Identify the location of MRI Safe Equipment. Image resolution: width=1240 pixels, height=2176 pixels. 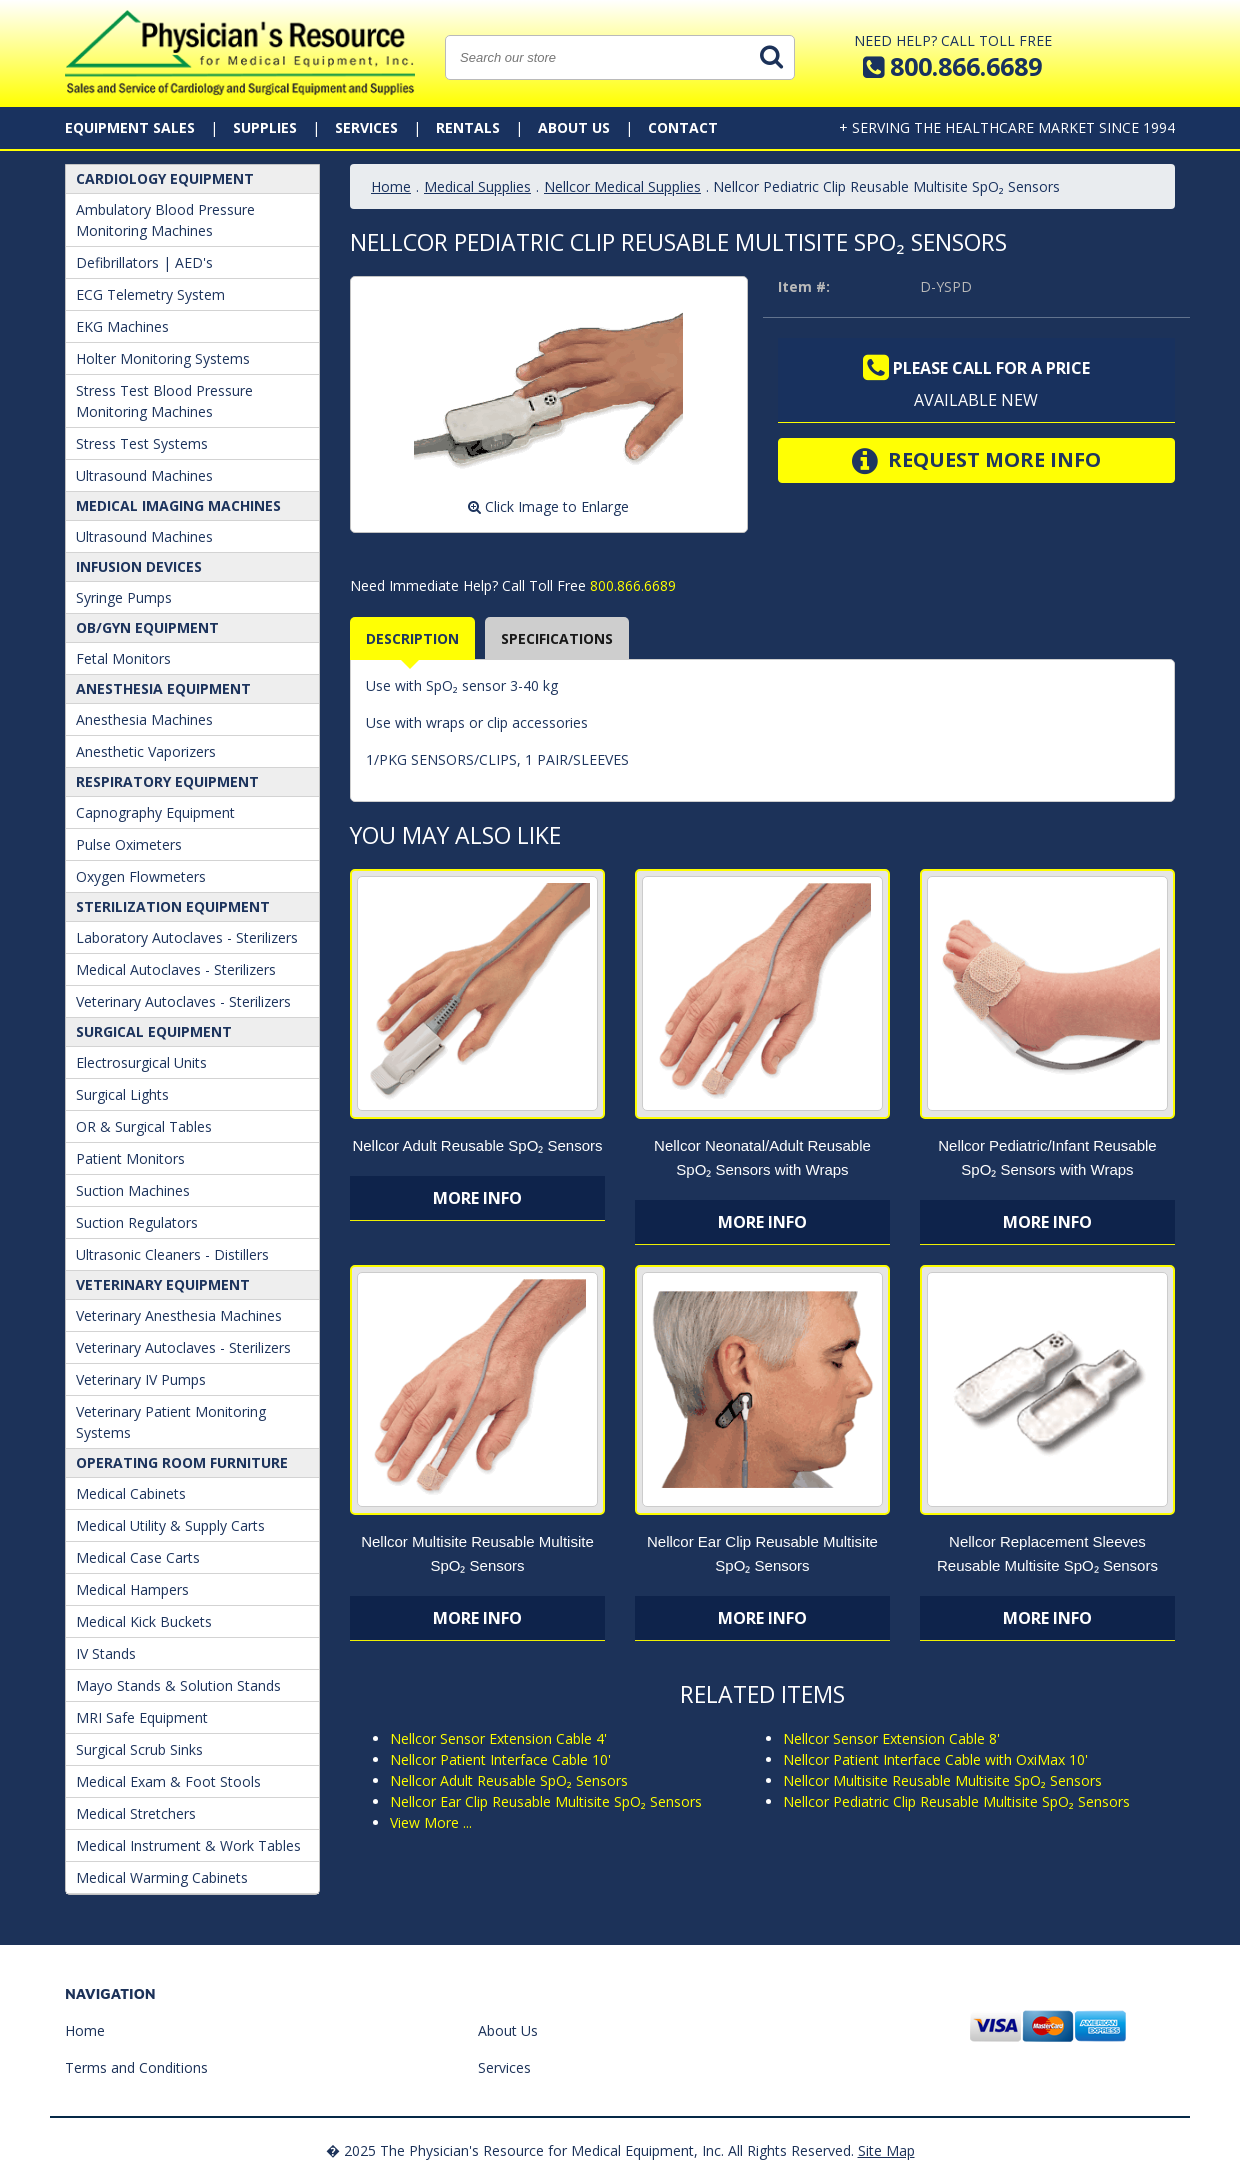
(142, 1717).